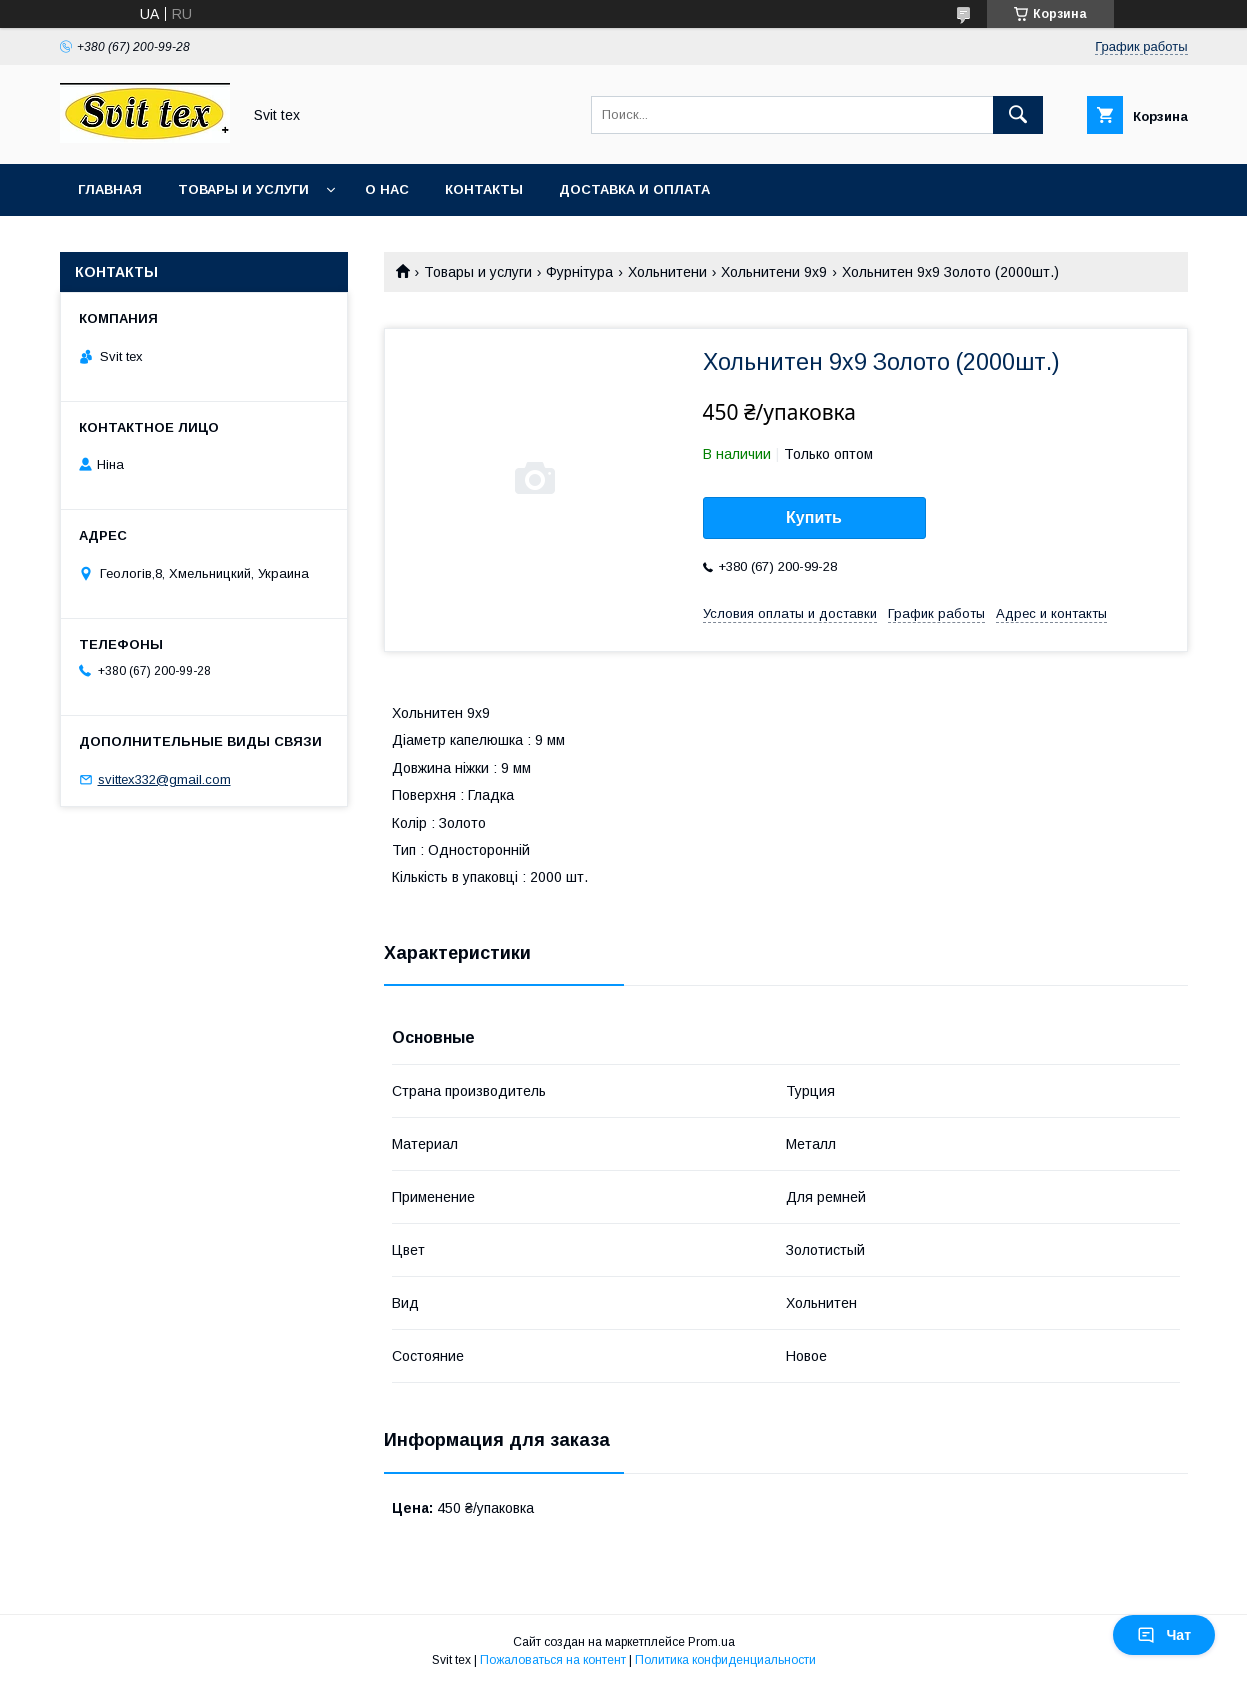 The height and width of the screenshot is (1687, 1247). What do you see at coordinates (1018, 115) in the screenshot?
I see `[Искать]` at bounding box center [1018, 115].